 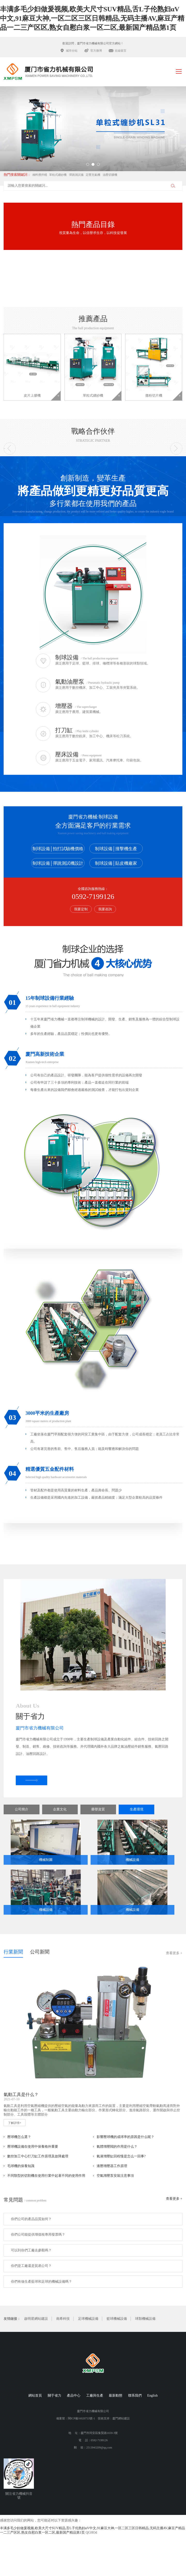 I want to click on 公司新聞, so click(x=39, y=1985).